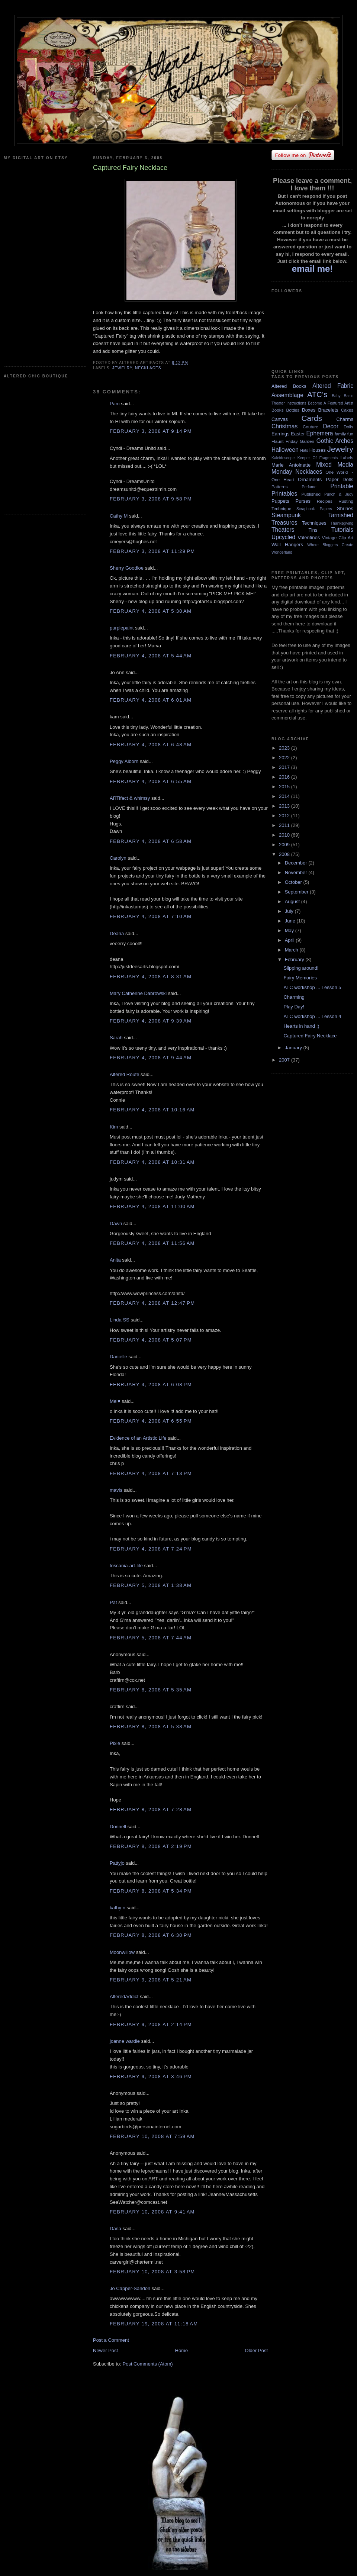 The width and height of the screenshot is (357, 2576). I want to click on February 8, 2008 at 5:35 AM, so click(151, 1690).